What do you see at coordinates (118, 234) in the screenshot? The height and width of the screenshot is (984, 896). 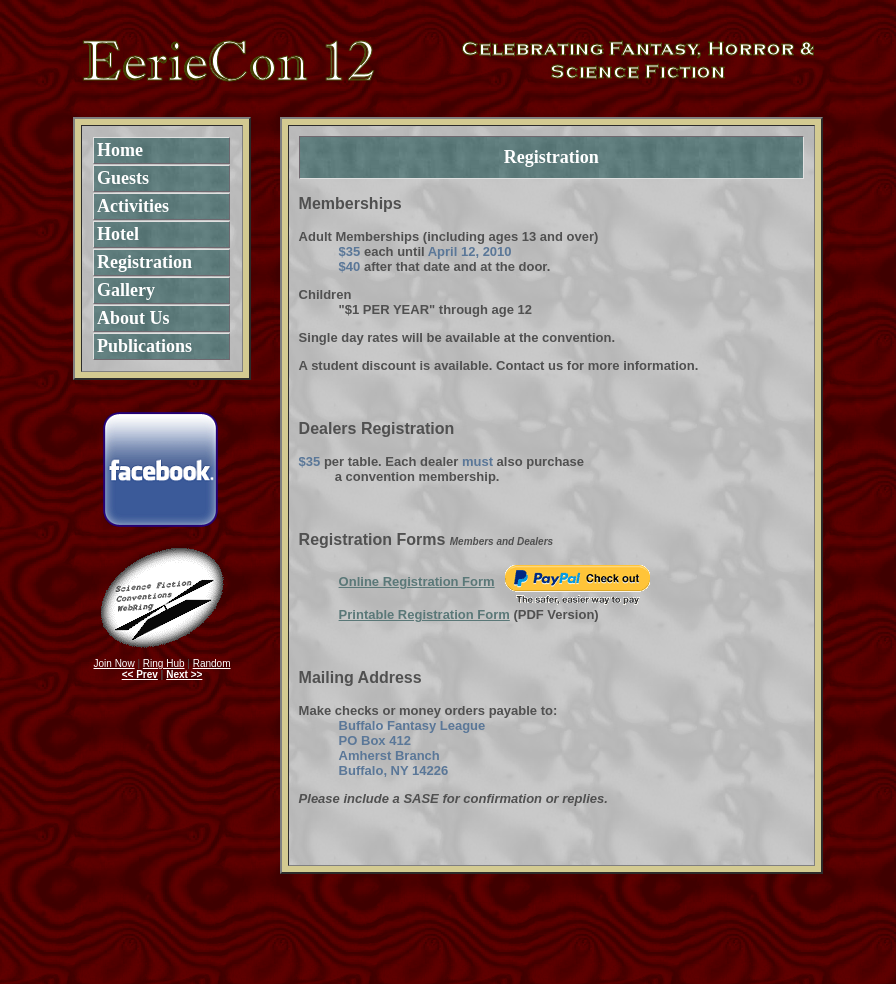 I see `Hotel` at bounding box center [118, 234].